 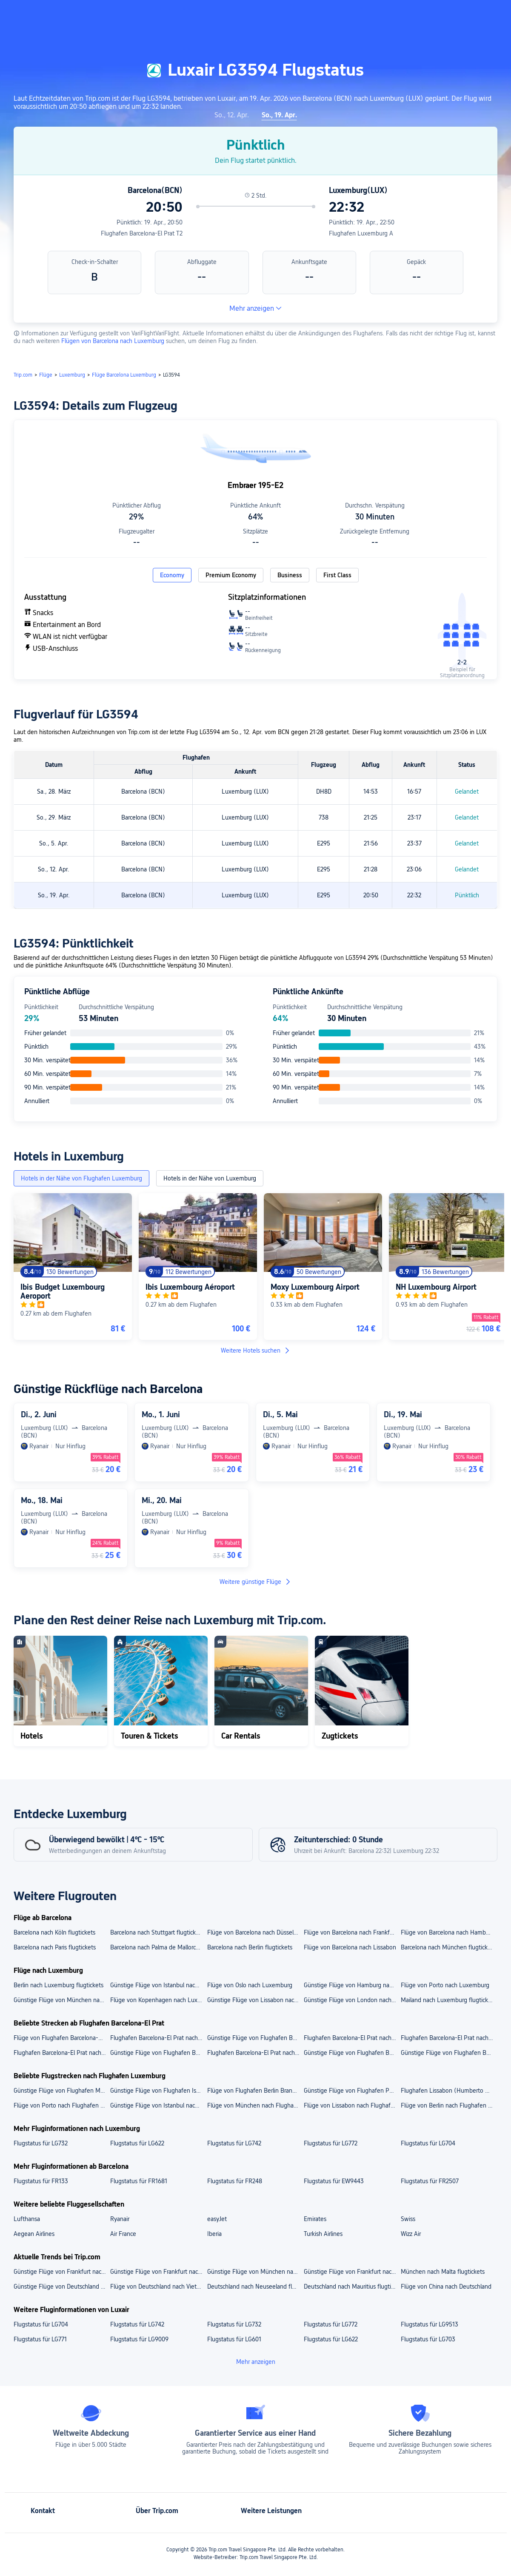 I want to click on Günstige Flüge von München nach Singapur, so click(x=255, y=2271).